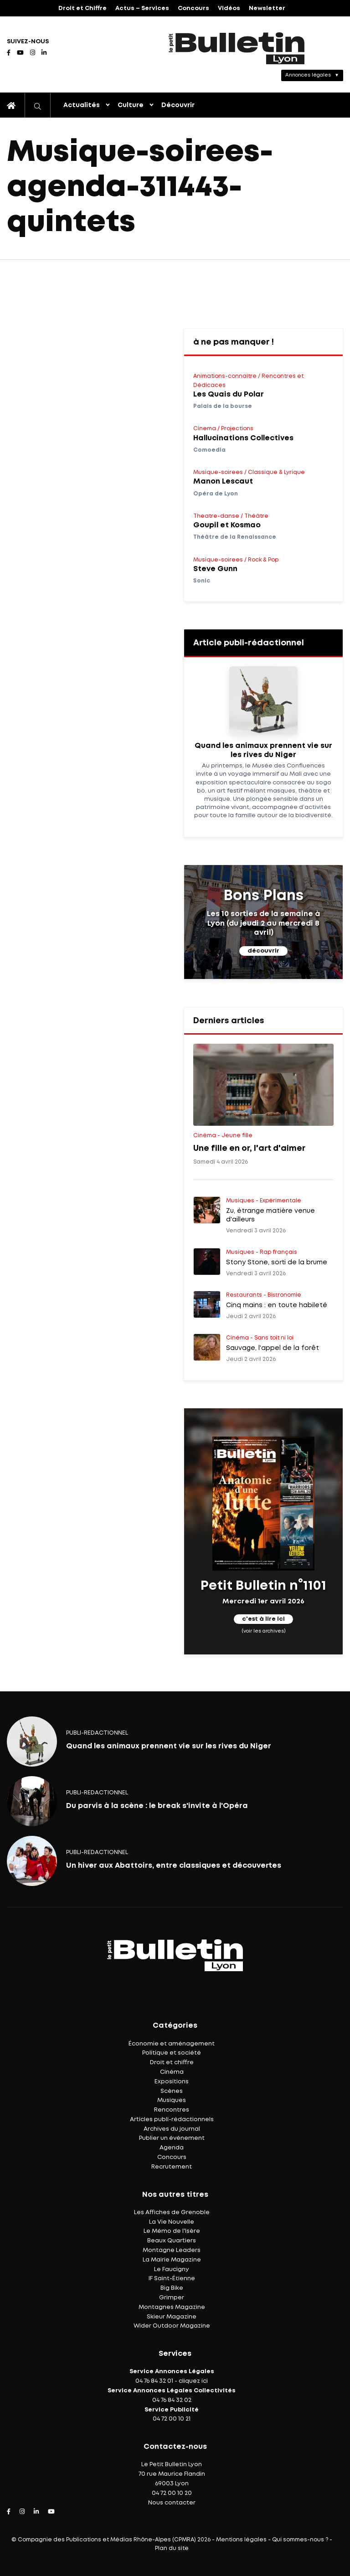 This screenshot has width=350, height=2576. I want to click on Économie et aménagement, so click(172, 2043).